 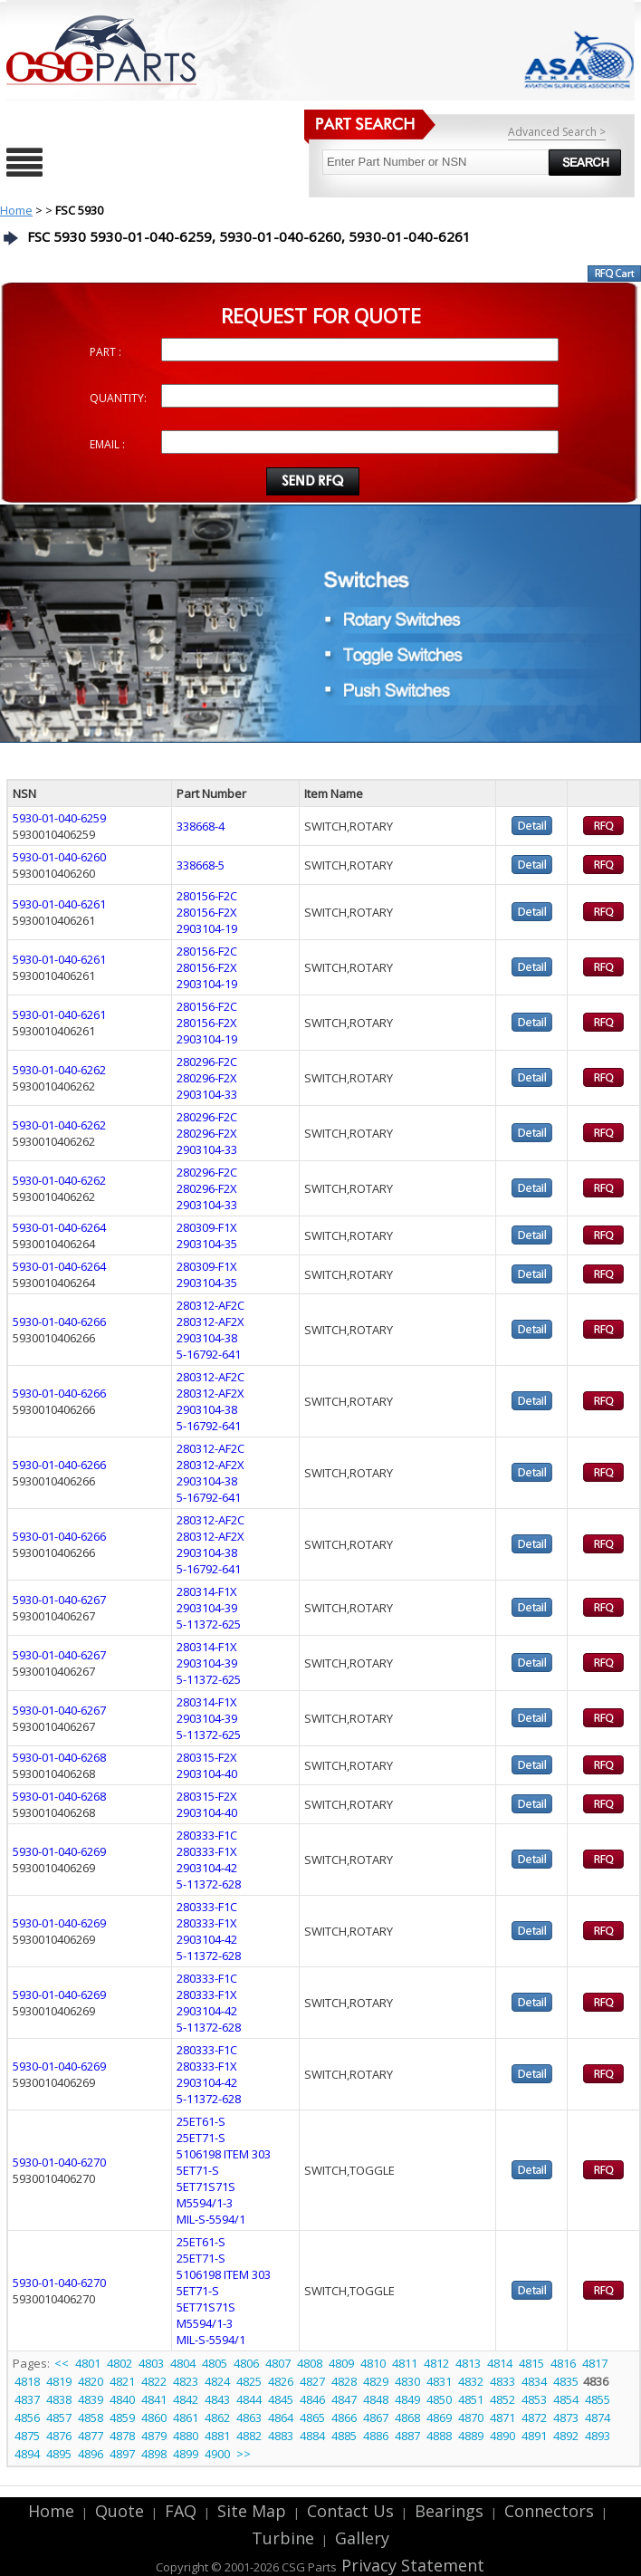 I want to click on Contact Us, so click(x=350, y=2511).